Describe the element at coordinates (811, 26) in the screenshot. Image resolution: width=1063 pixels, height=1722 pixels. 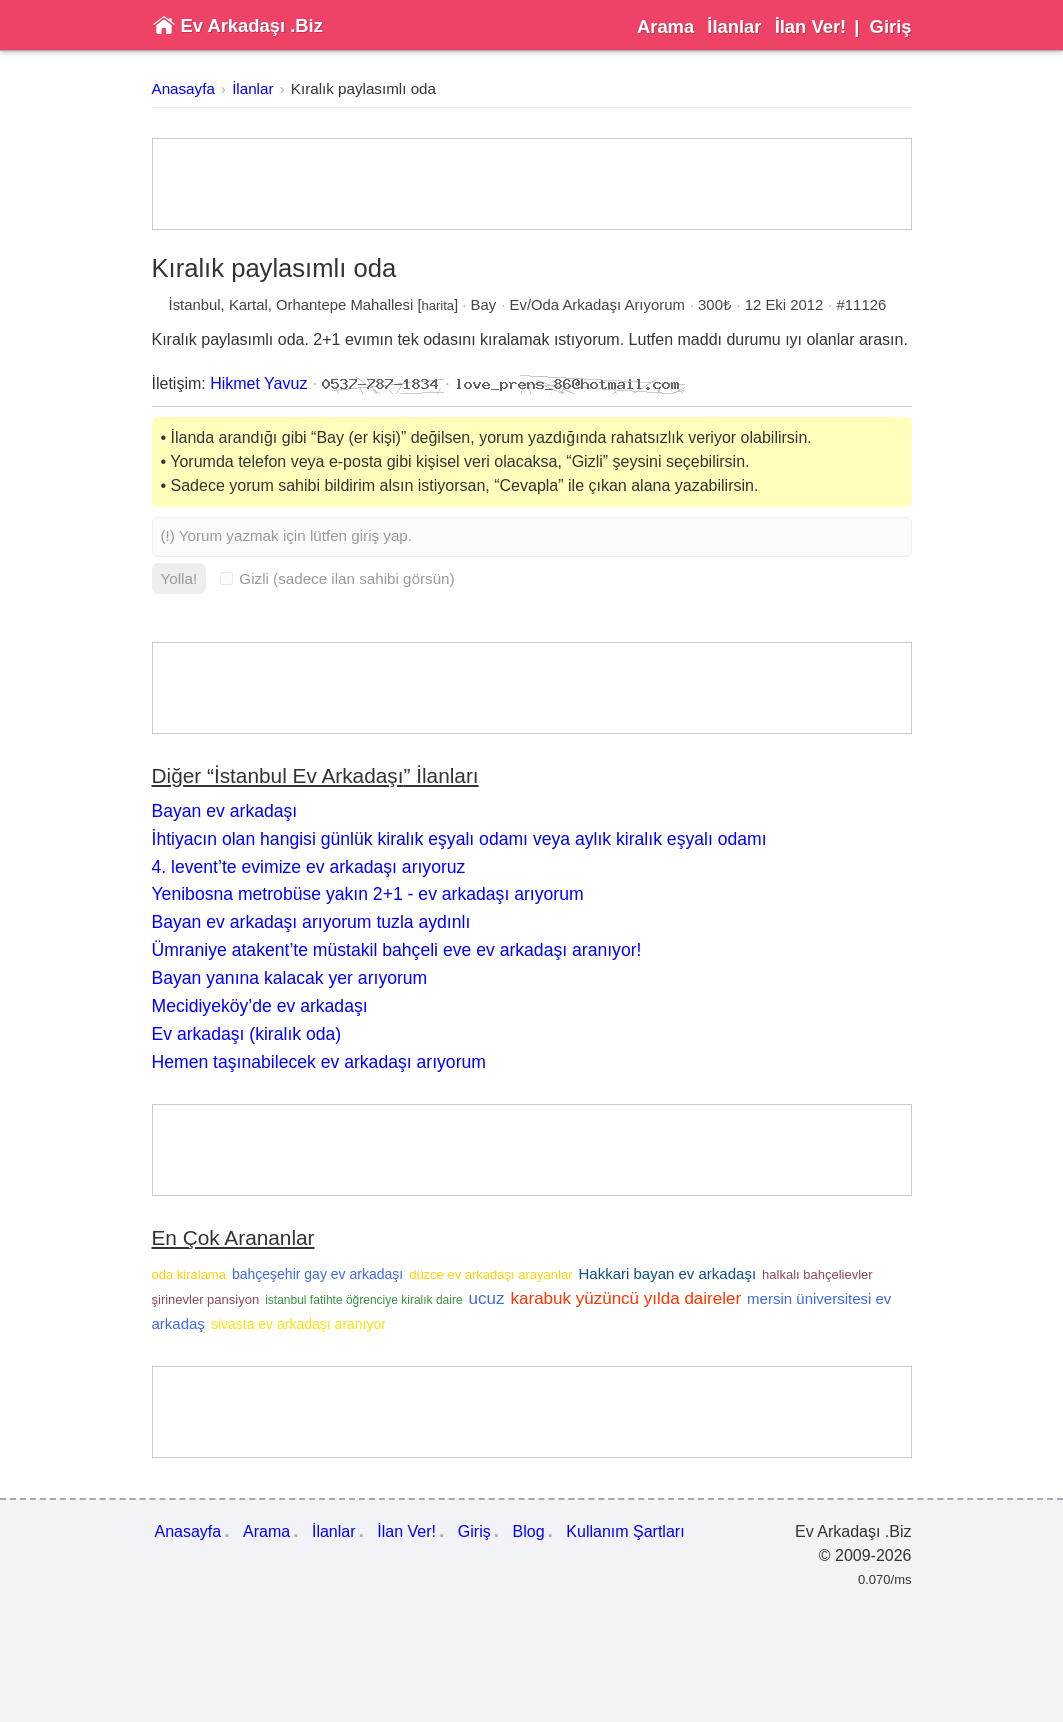
I see `İlan Ver!` at that location.